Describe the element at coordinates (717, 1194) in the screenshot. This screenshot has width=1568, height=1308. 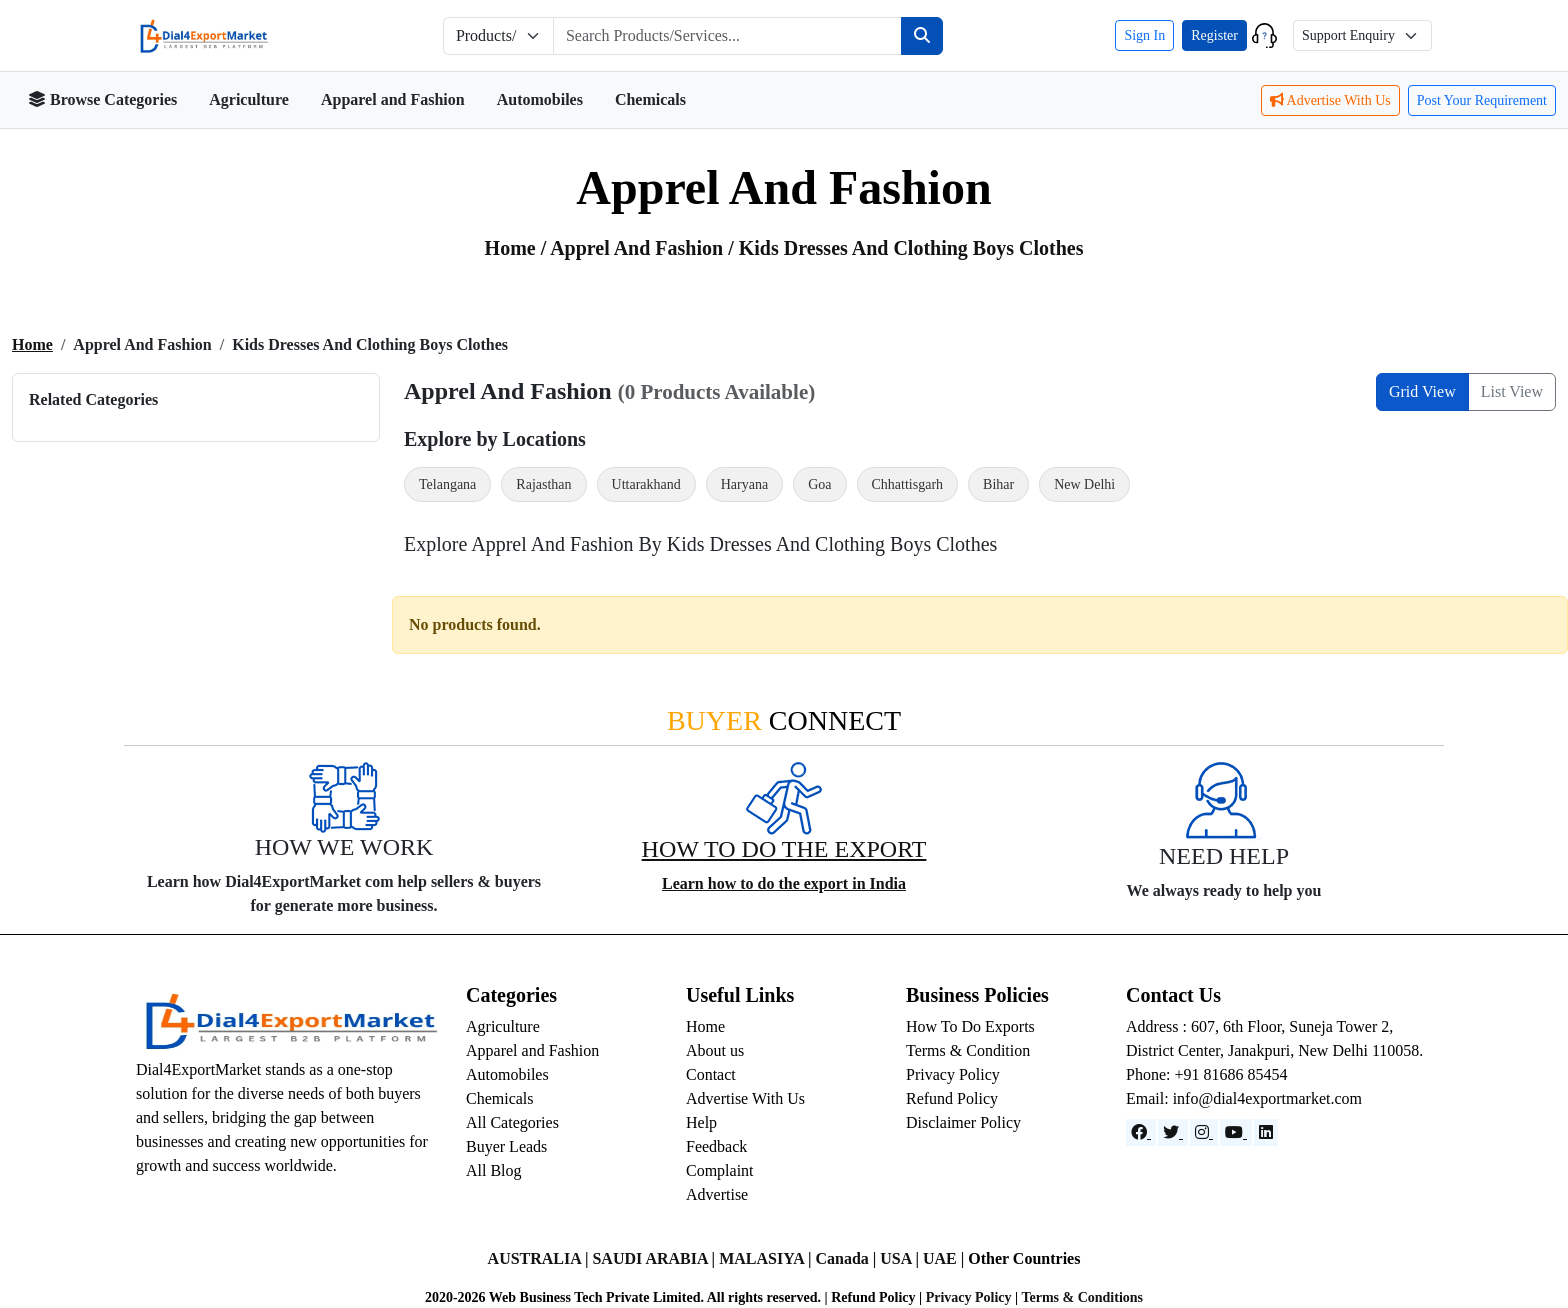
I see `Advertise` at that location.